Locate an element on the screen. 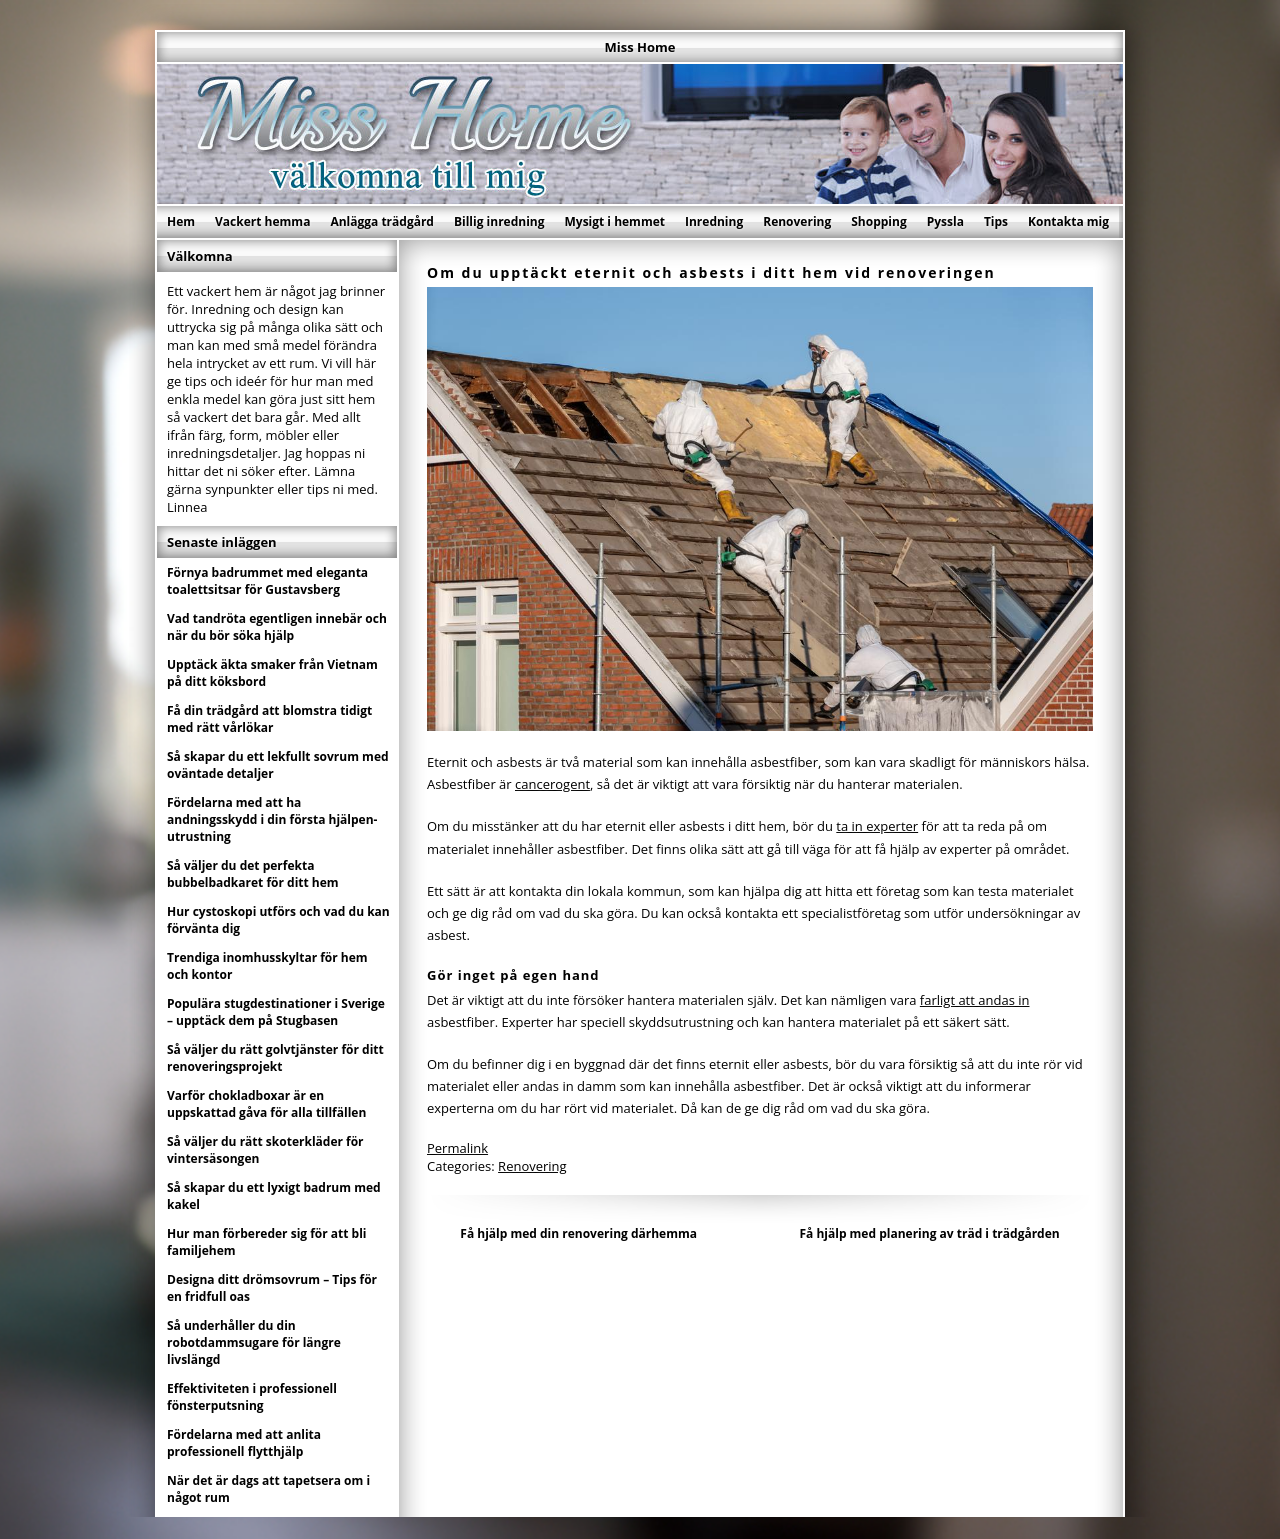 The height and width of the screenshot is (1539, 1280). När det är dags att tapetsera om i något rum is located at coordinates (268, 1489).